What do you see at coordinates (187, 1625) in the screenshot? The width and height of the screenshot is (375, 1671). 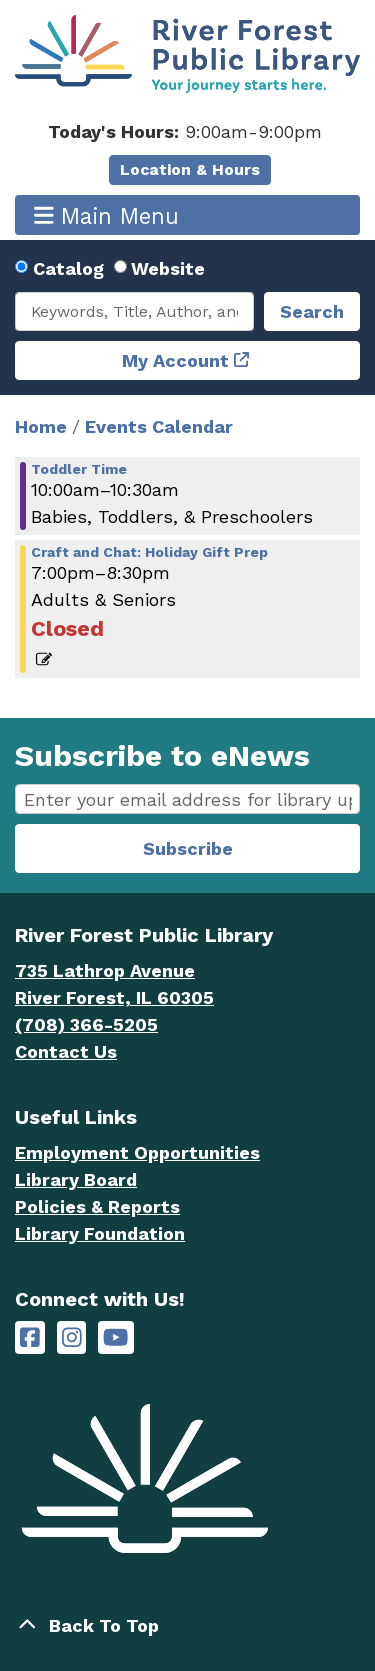 I see `[Back To Top]` at bounding box center [187, 1625].